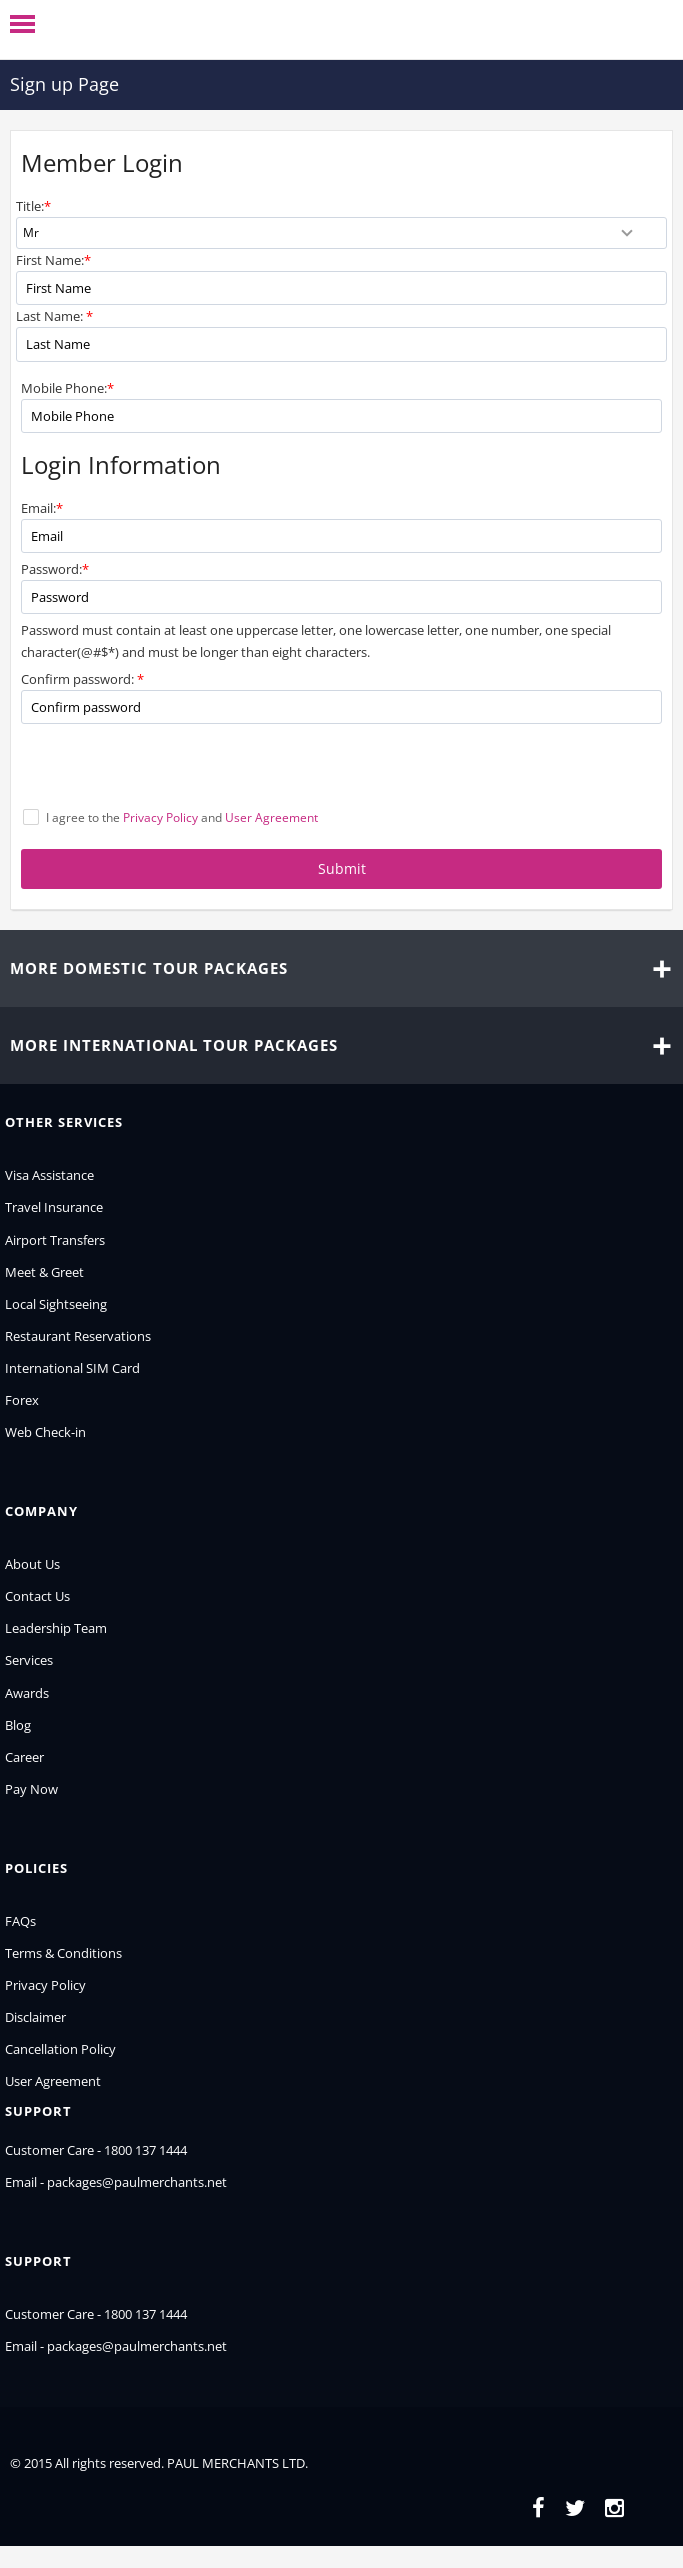 This screenshot has height=2568, width=683. Describe the element at coordinates (42, 508) in the screenshot. I see `Email:` at that location.